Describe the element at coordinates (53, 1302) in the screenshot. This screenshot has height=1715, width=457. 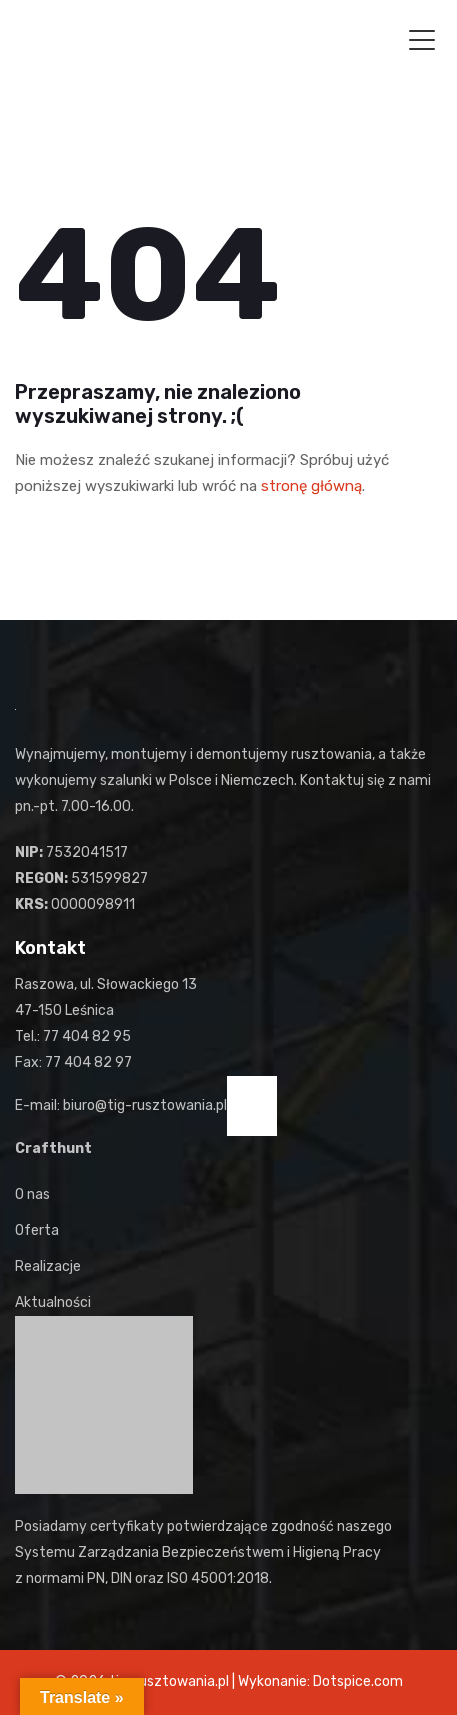
I see `Aktualności` at that location.